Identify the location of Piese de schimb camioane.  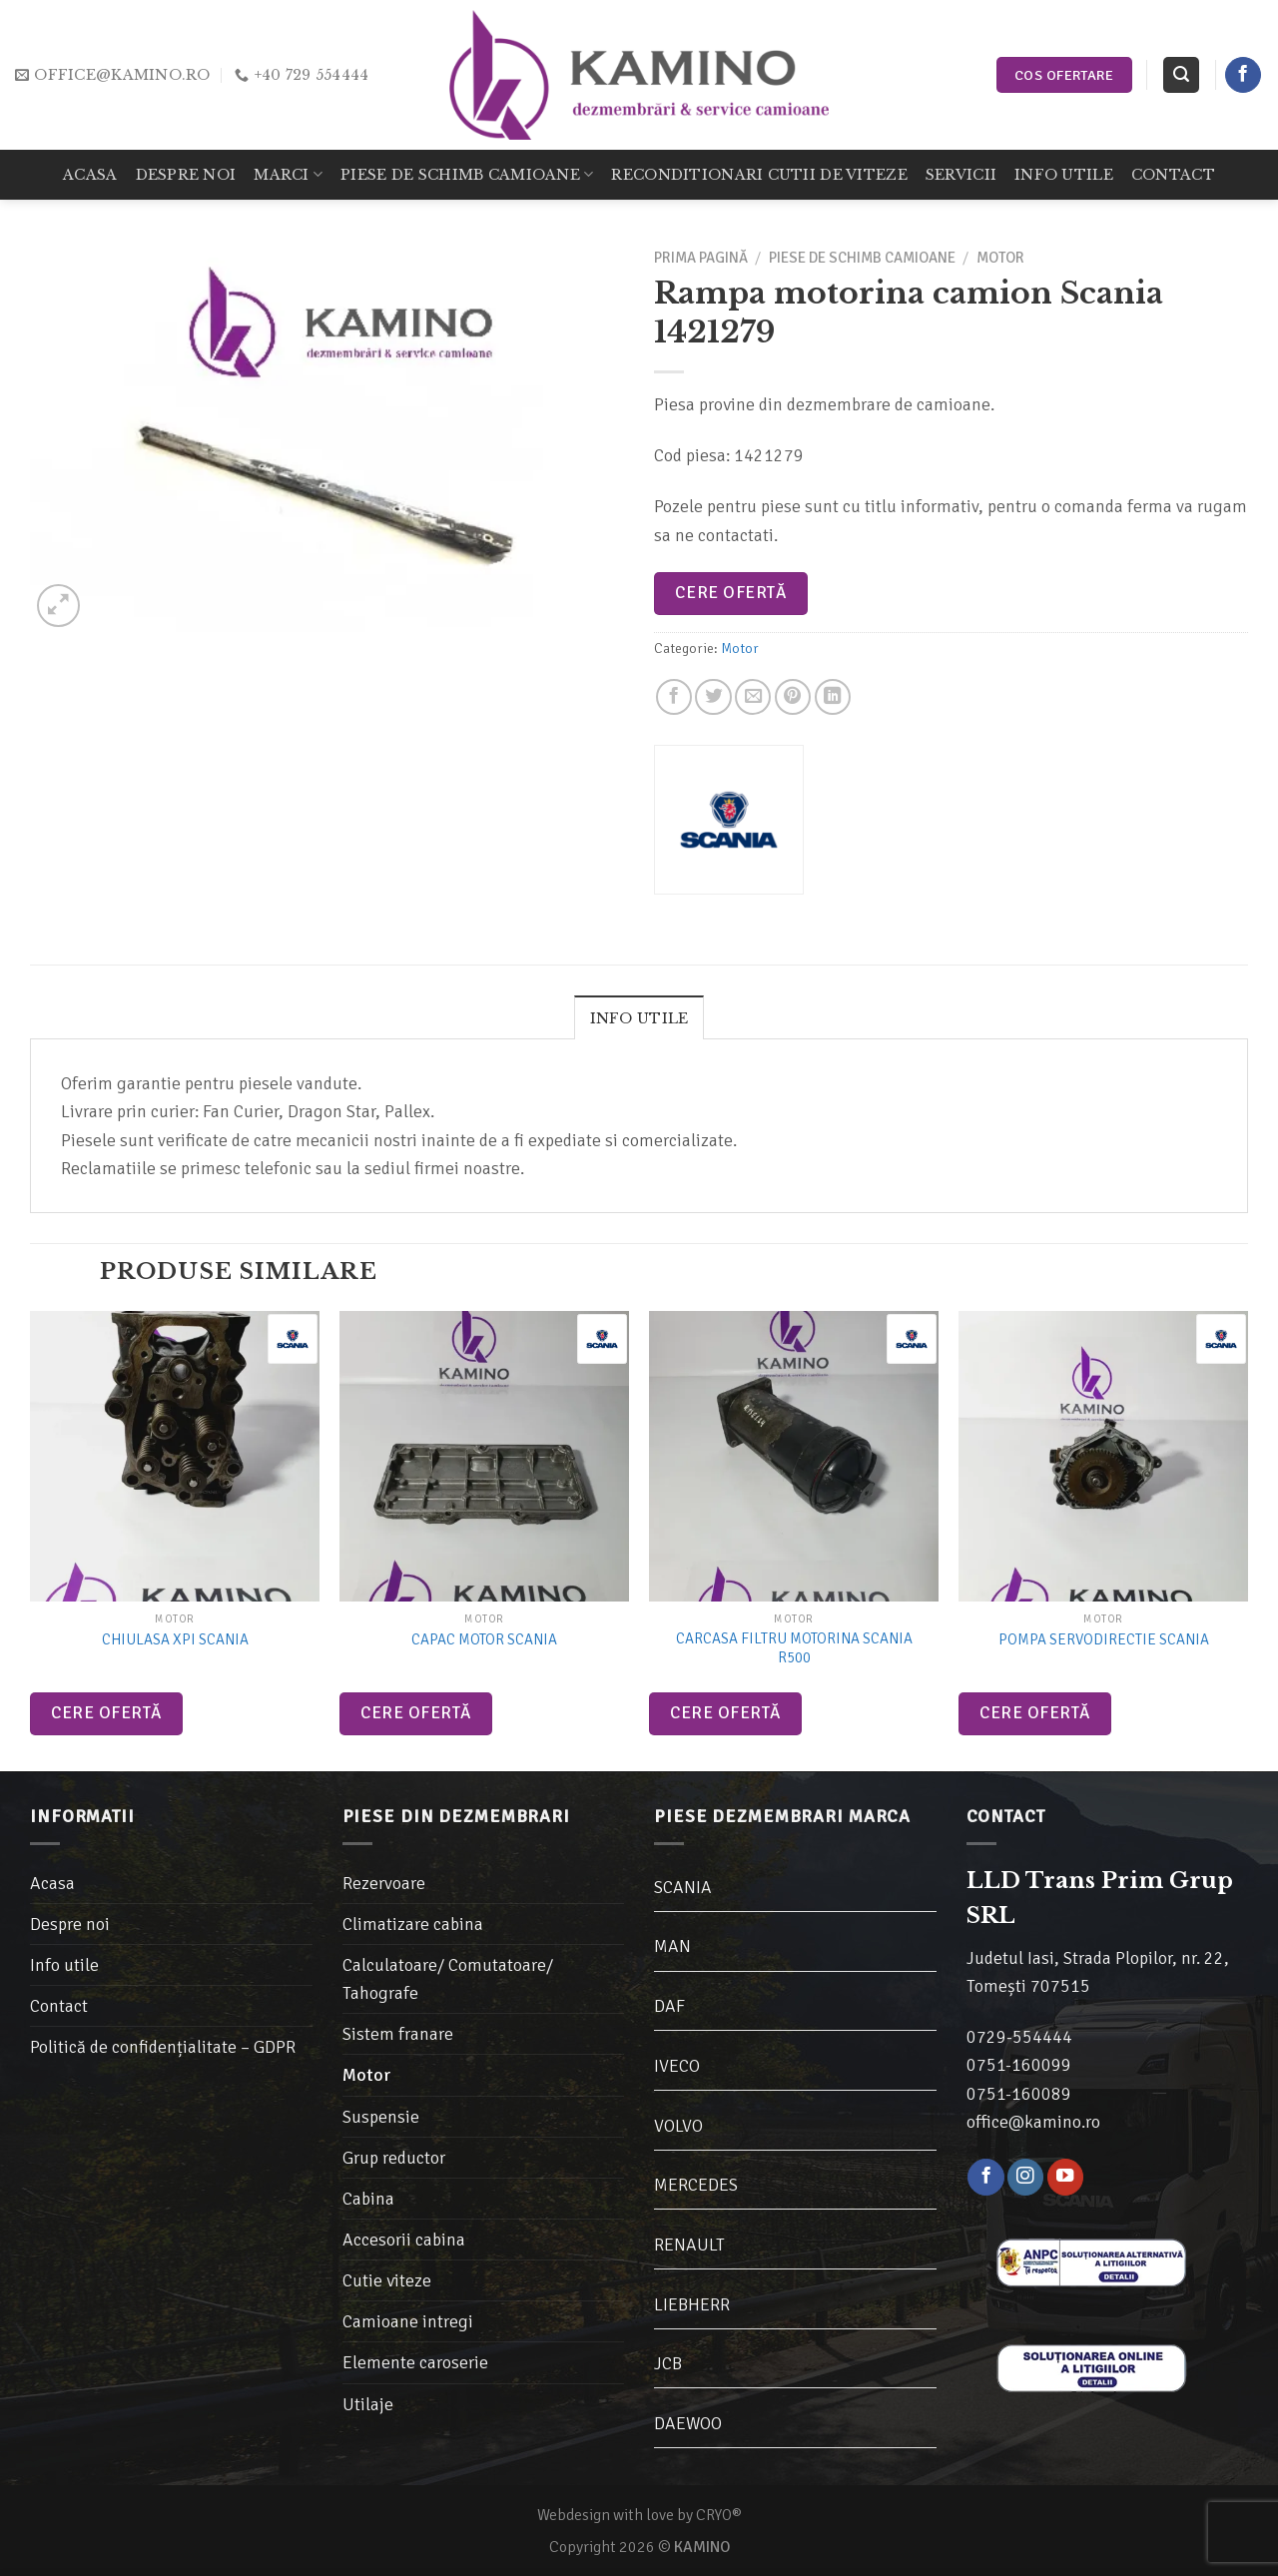
(466, 174).